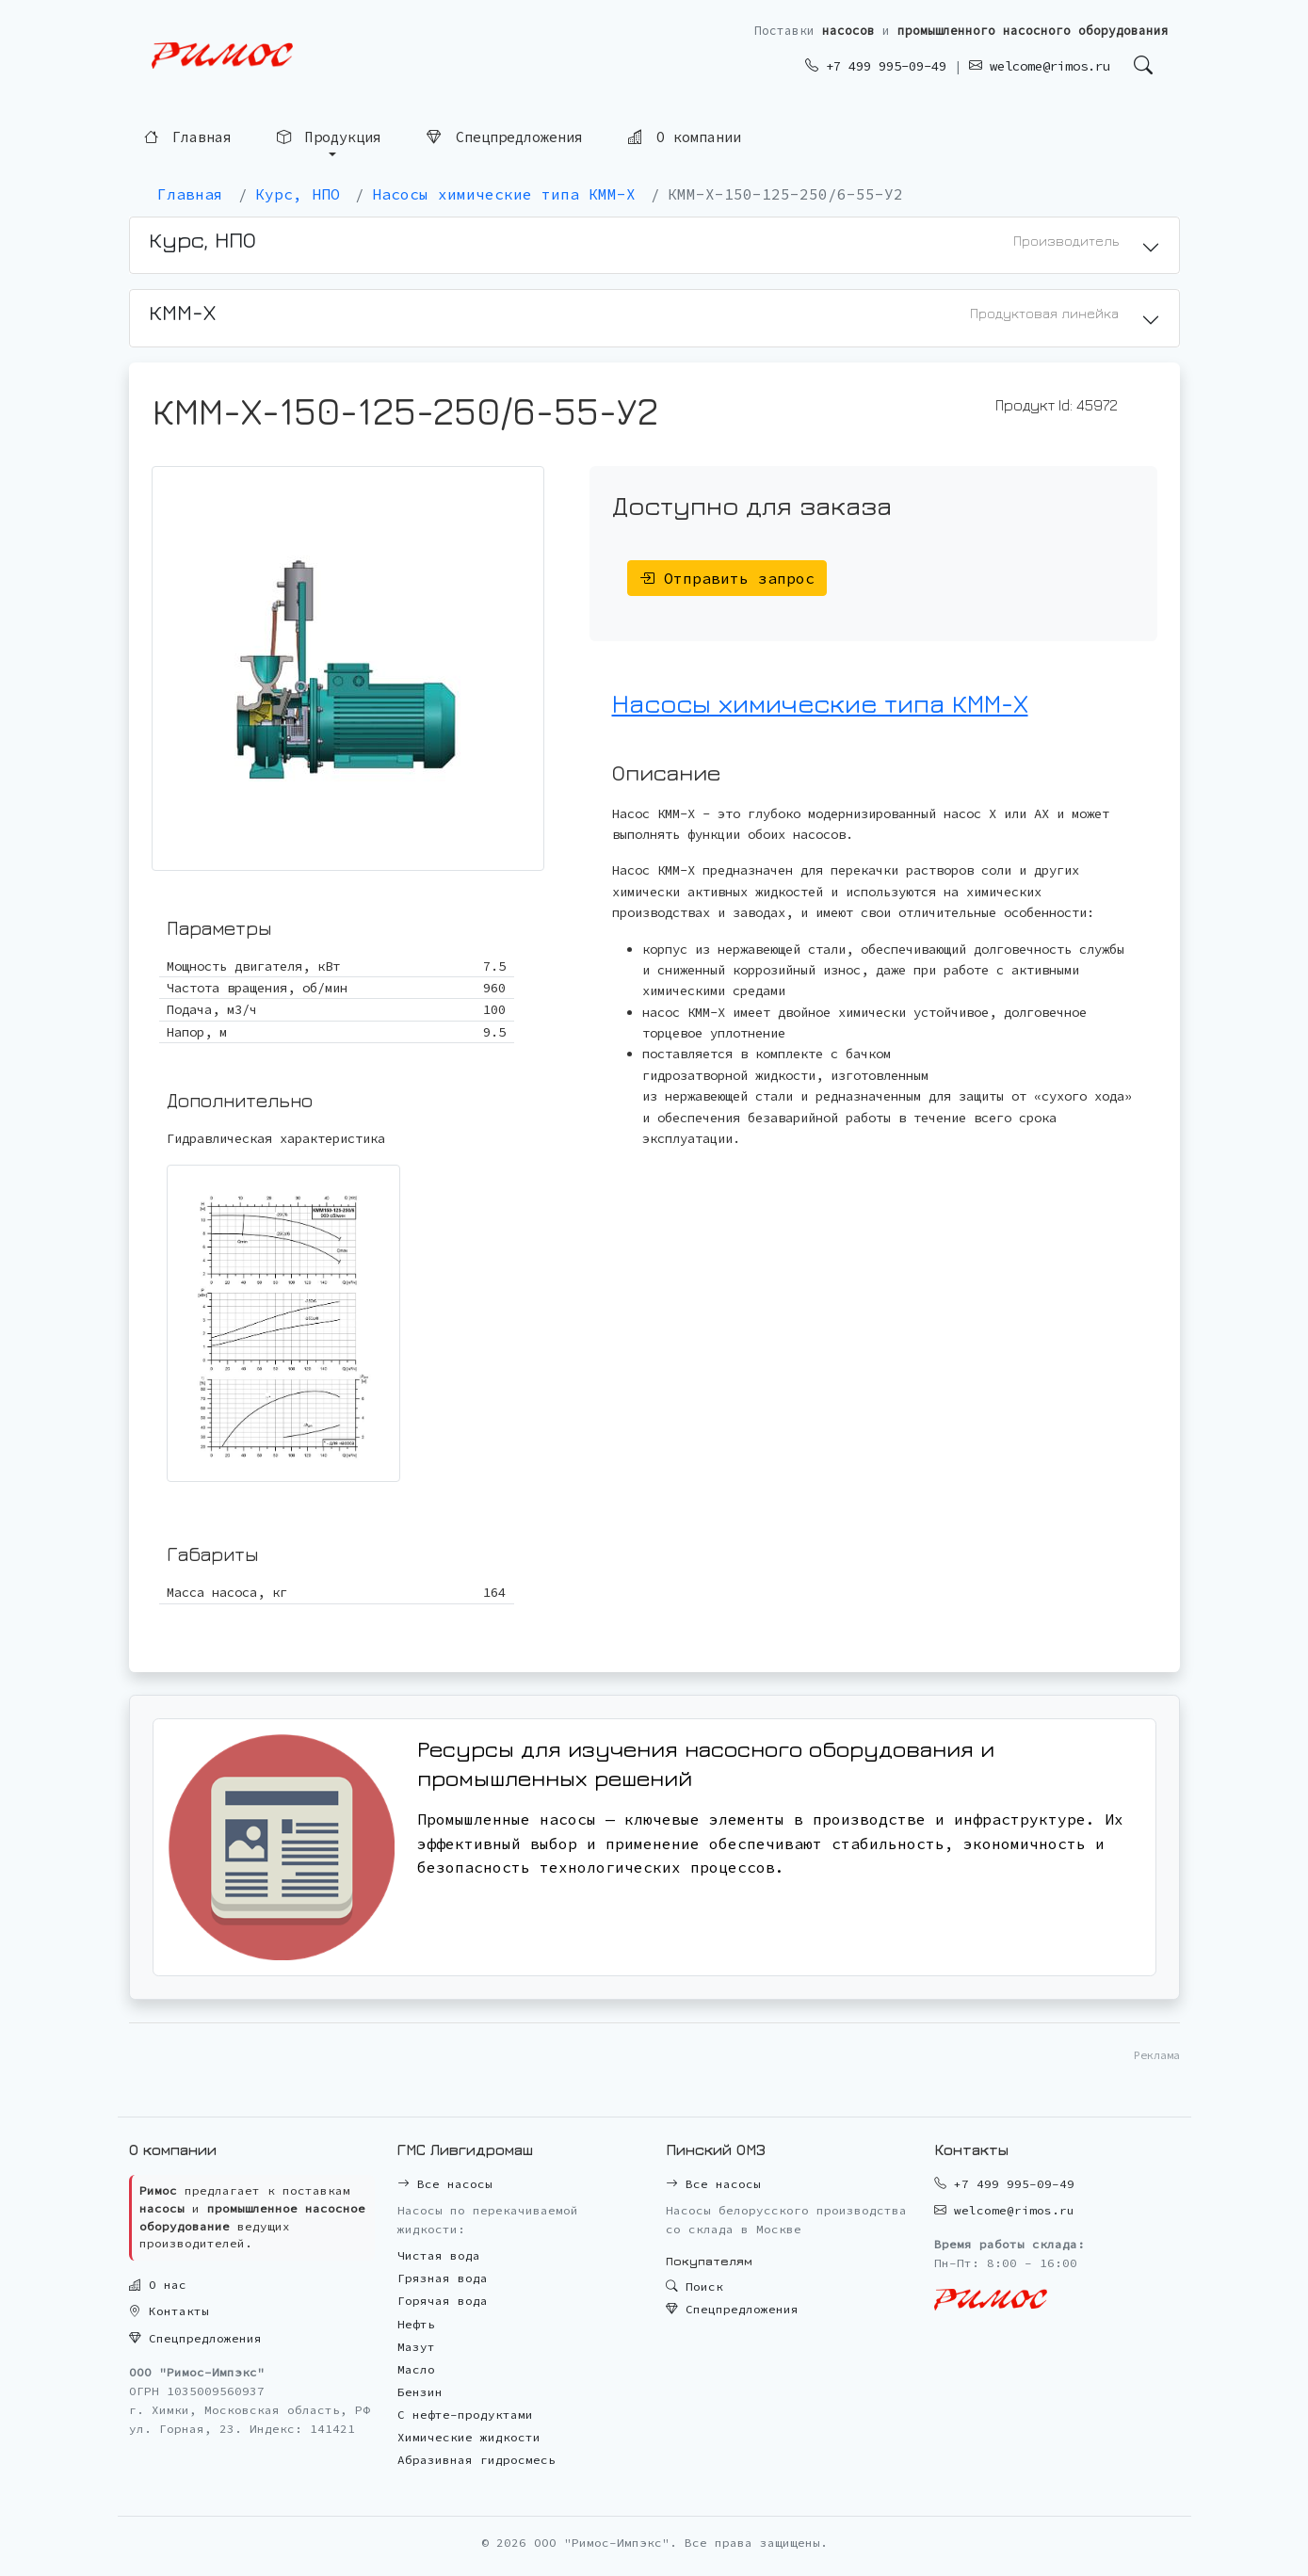 The image size is (1308, 2576). I want to click on О нас, so click(157, 2285).